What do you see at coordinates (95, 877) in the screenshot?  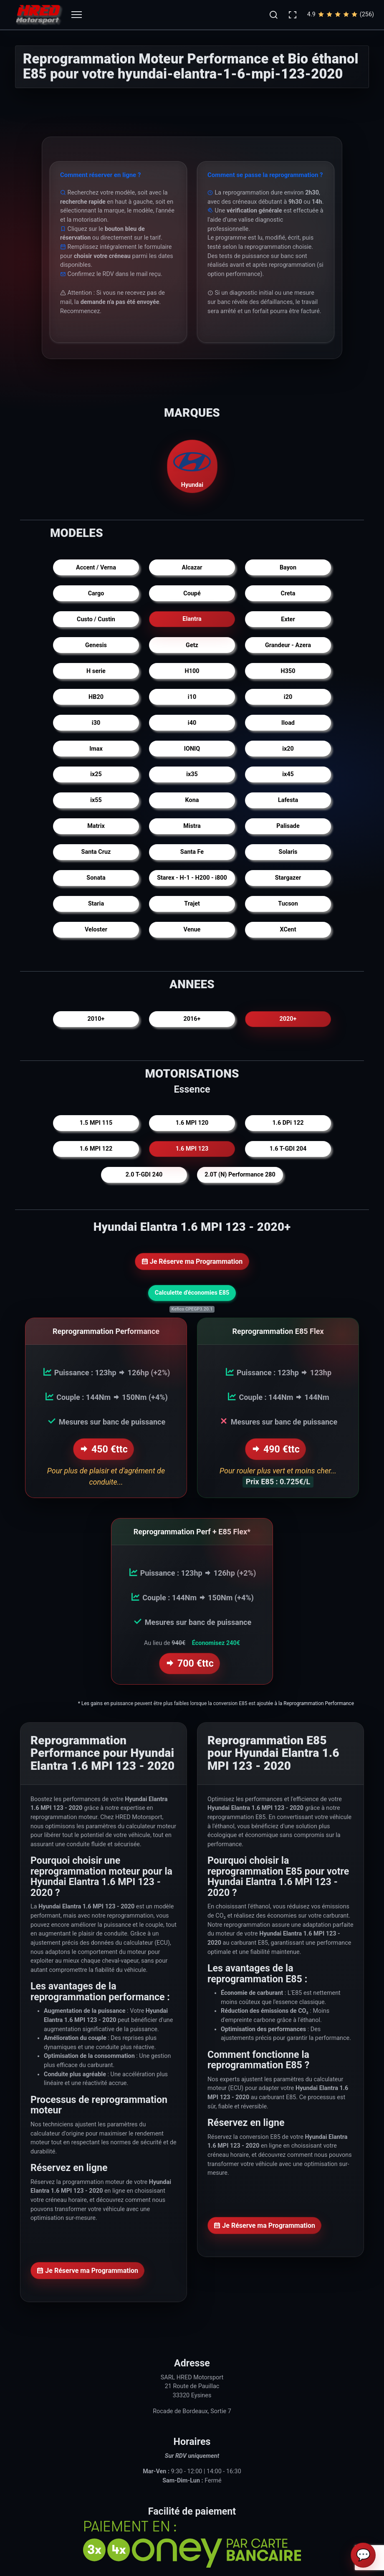 I see `Sonata` at bounding box center [95, 877].